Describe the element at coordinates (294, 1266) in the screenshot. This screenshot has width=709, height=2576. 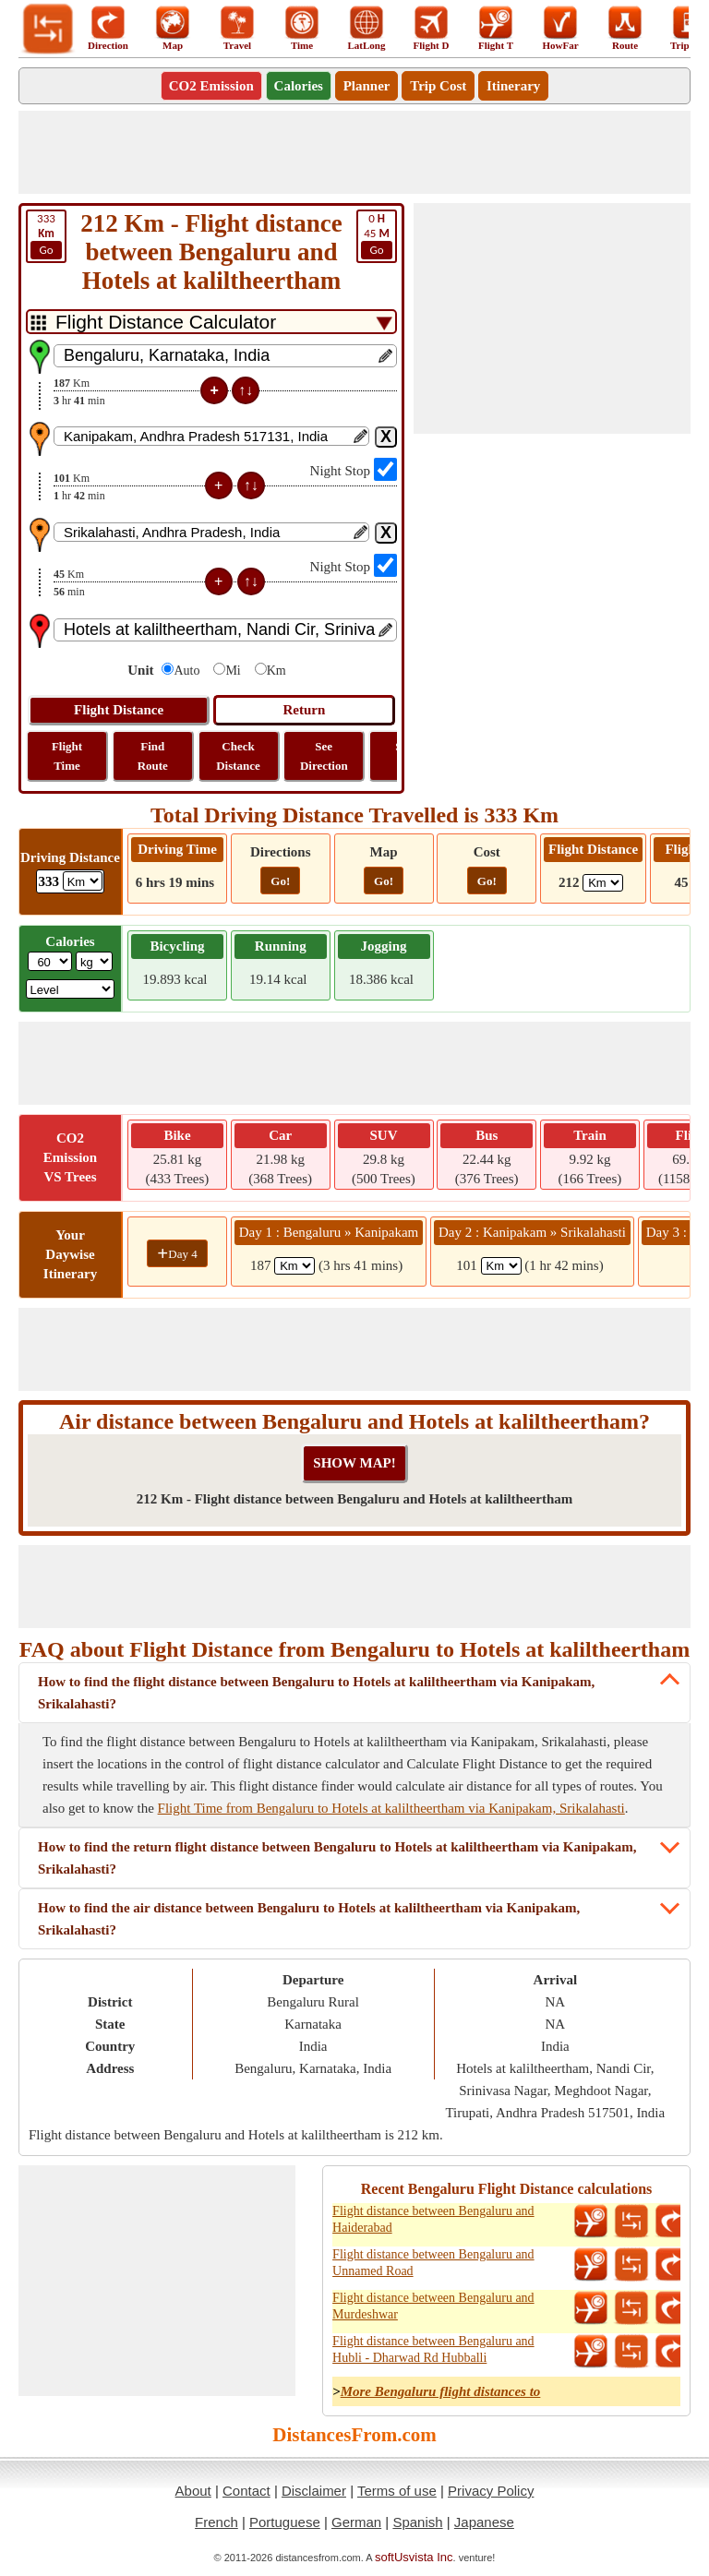
I see `[spanKm1]` at that location.